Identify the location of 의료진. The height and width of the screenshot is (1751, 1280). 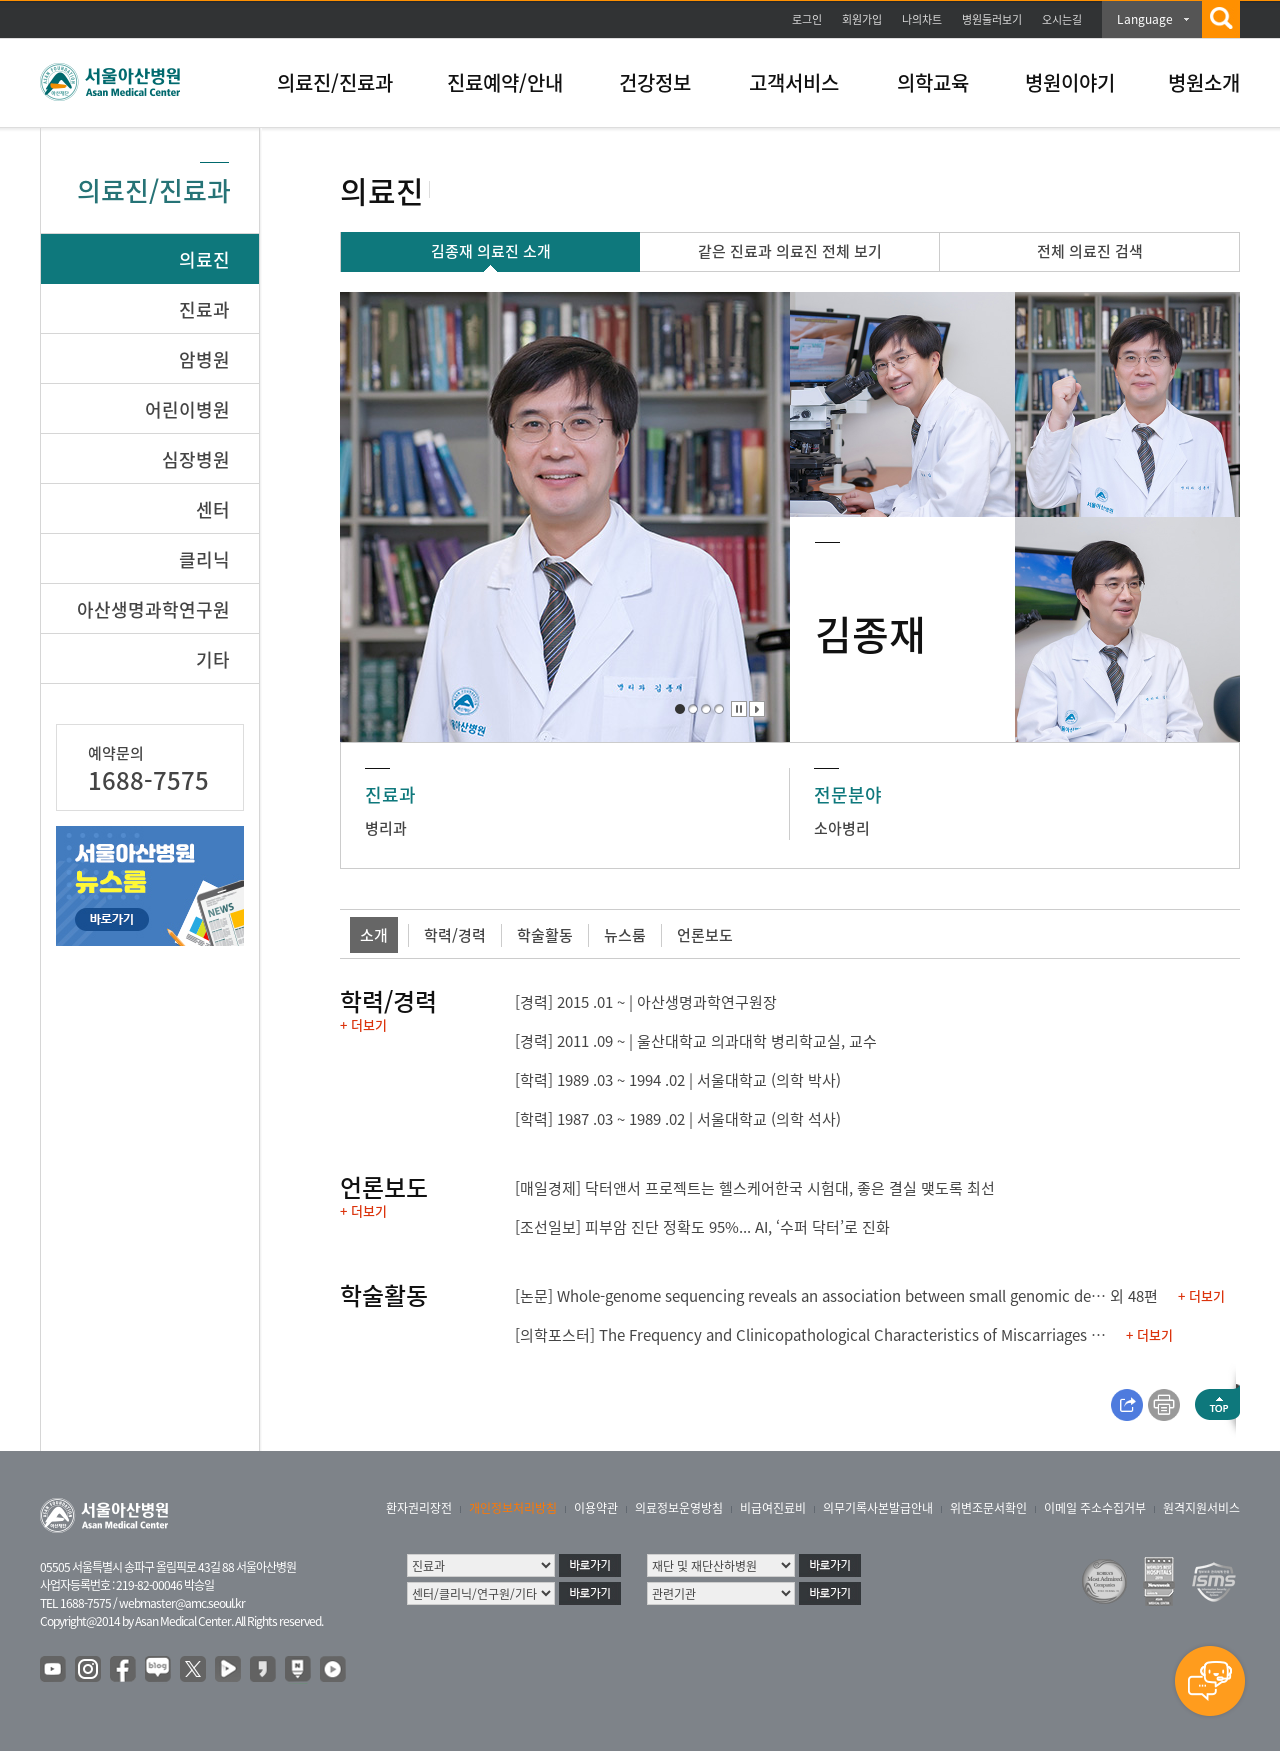
(204, 259).